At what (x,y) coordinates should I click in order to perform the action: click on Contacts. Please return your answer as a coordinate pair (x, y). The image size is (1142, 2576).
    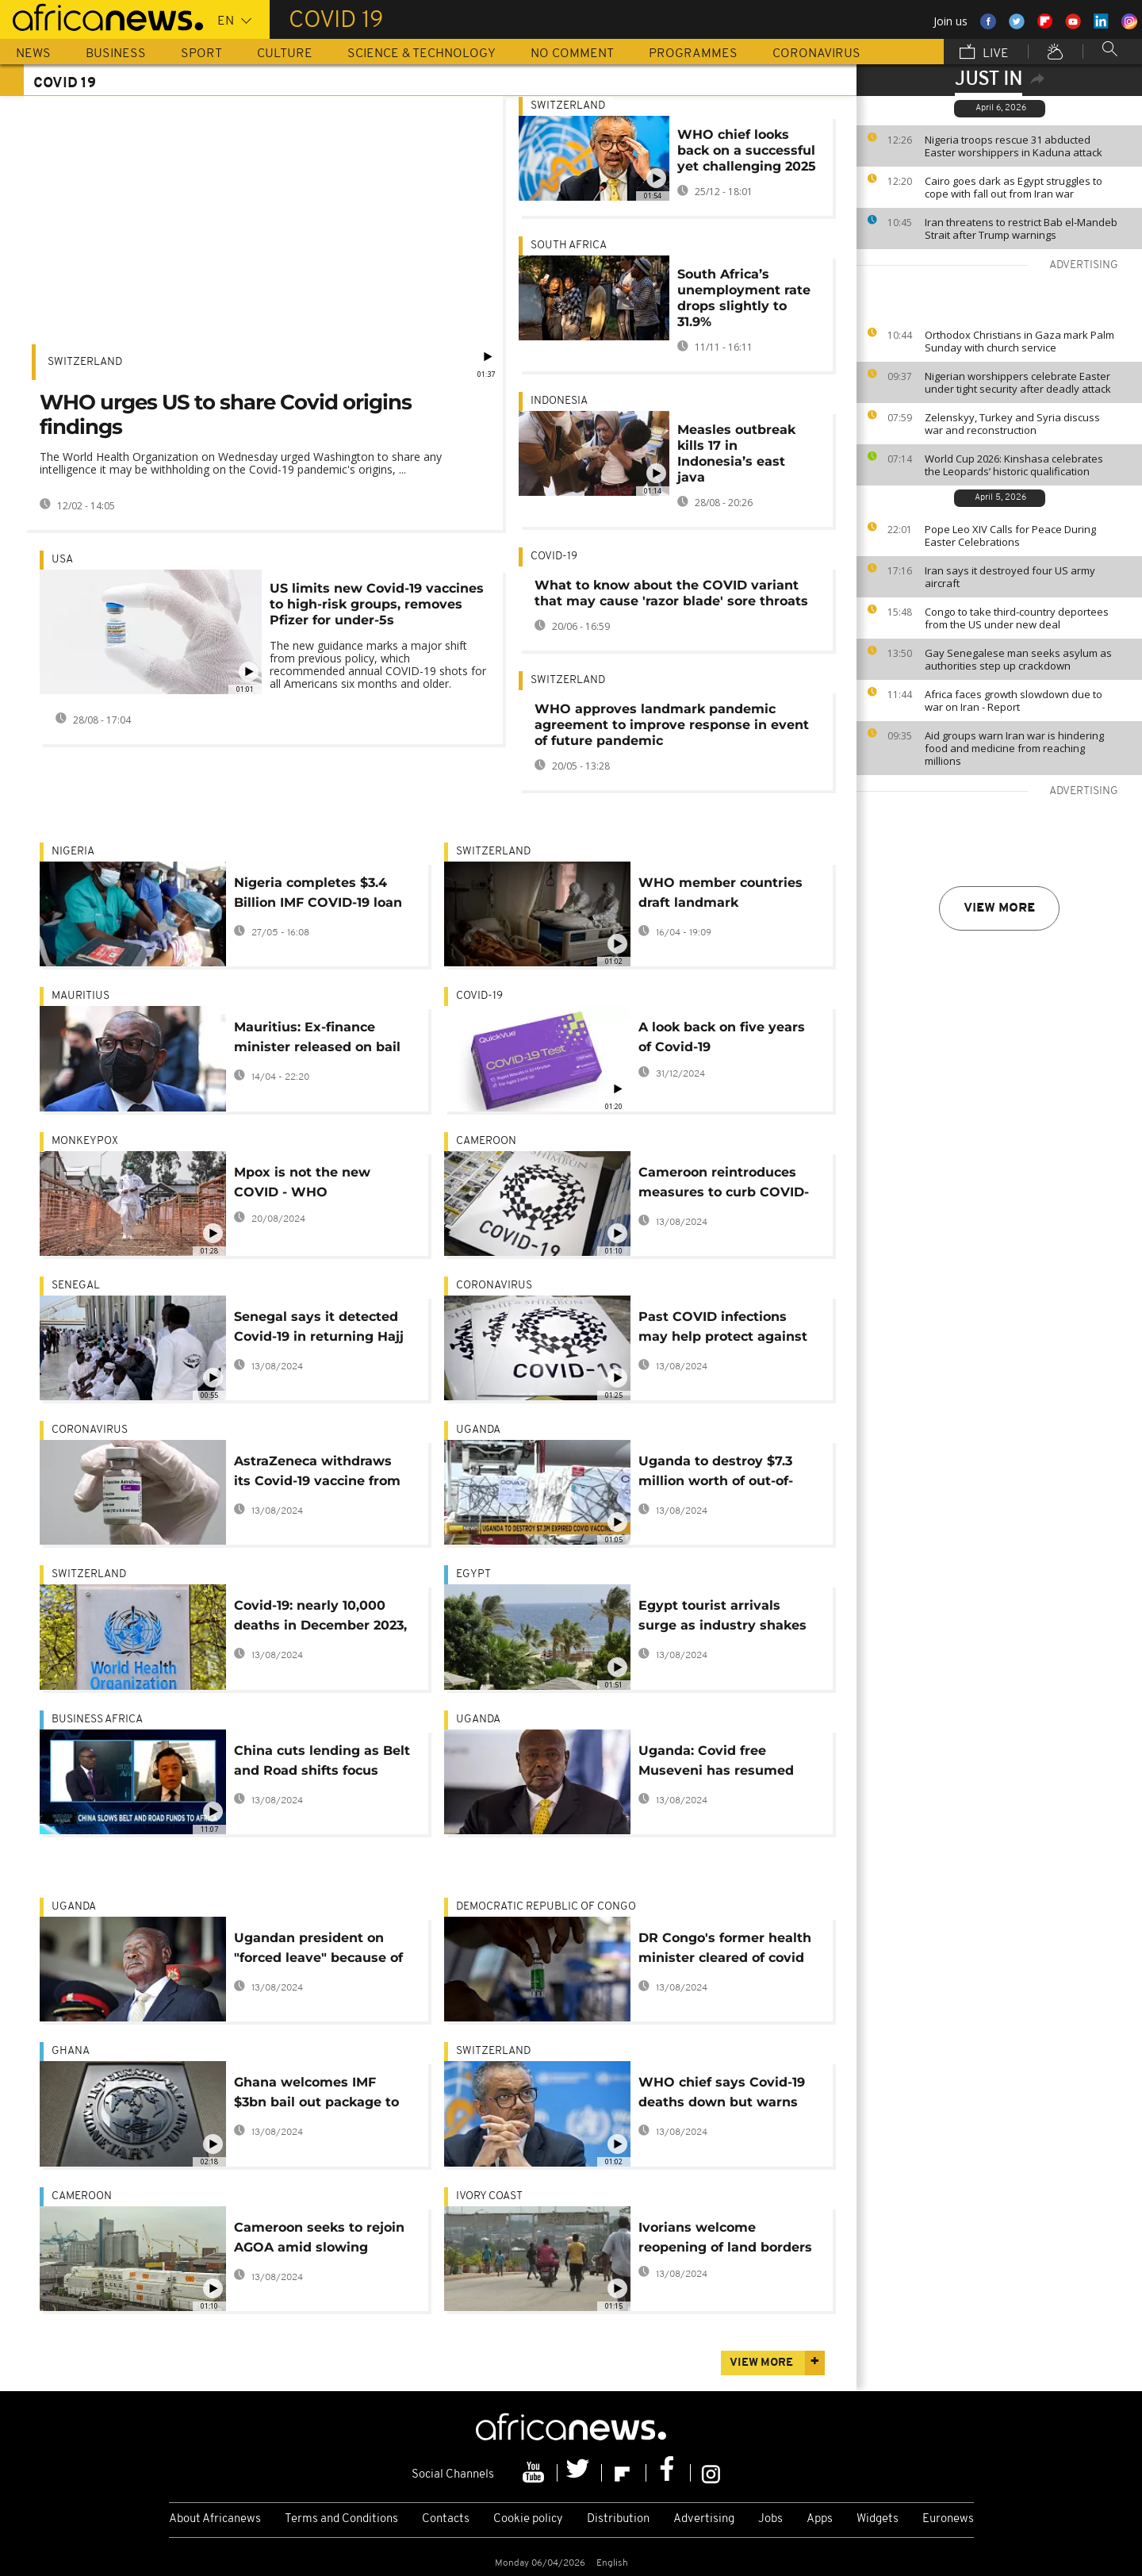
    Looking at the image, I should click on (445, 2519).